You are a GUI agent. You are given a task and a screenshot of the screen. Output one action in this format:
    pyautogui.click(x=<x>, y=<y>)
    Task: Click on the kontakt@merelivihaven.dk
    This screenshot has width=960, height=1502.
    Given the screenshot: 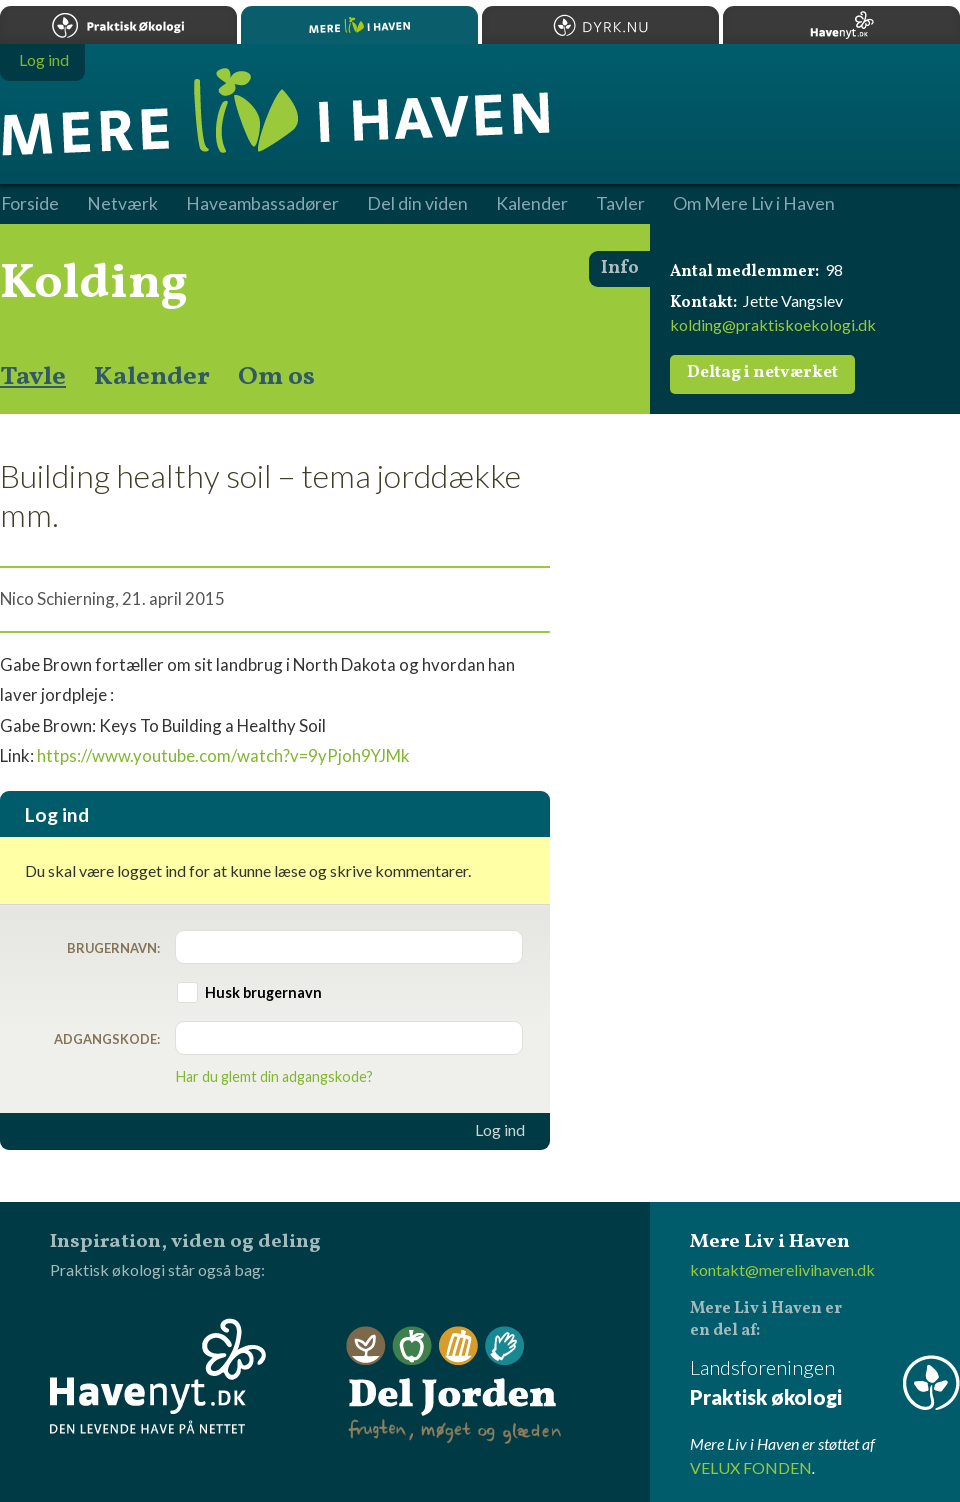 What is the action you would take?
    pyautogui.click(x=782, y=1269)
    